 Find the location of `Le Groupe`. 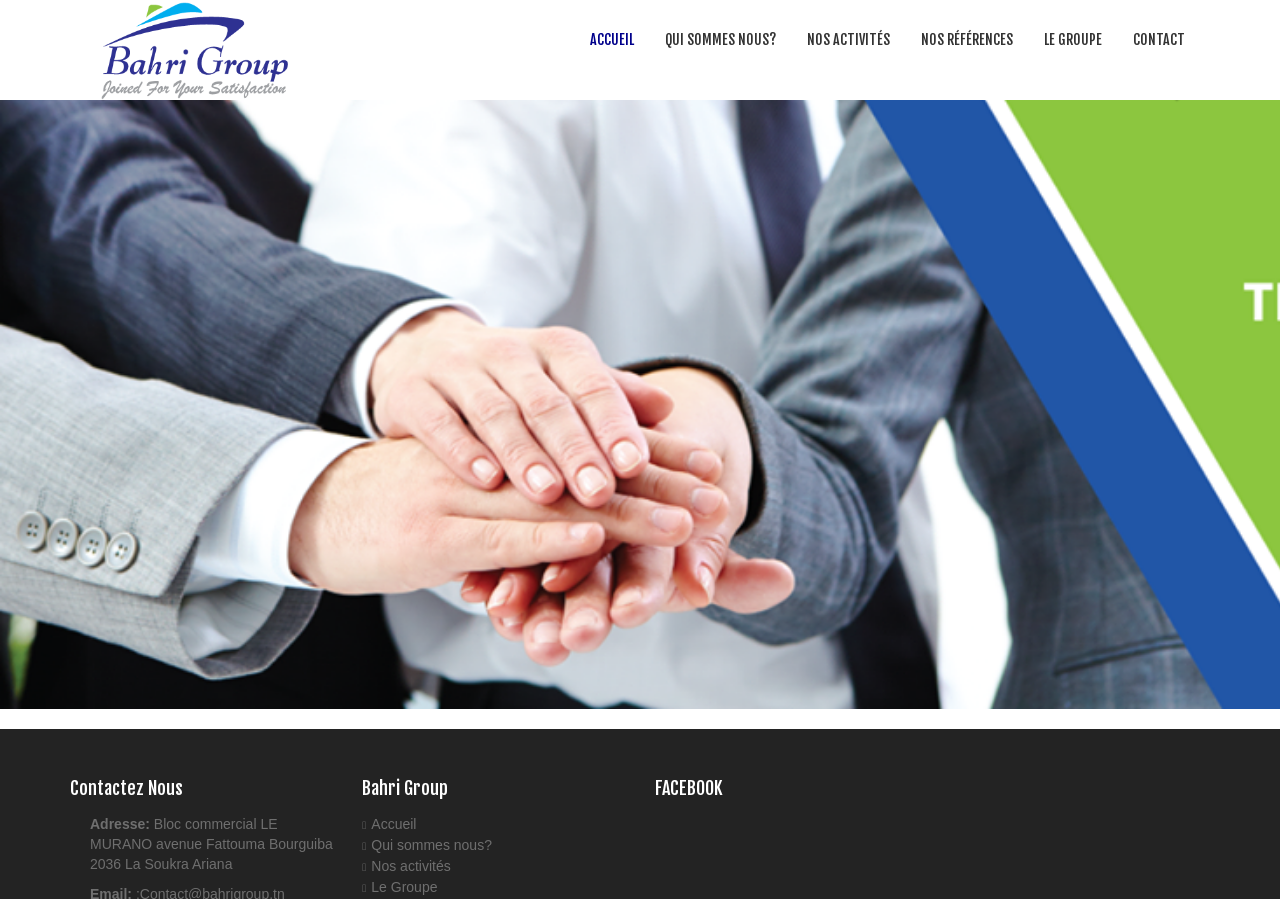

Le Groupe is located at coordinates (1073, 39).